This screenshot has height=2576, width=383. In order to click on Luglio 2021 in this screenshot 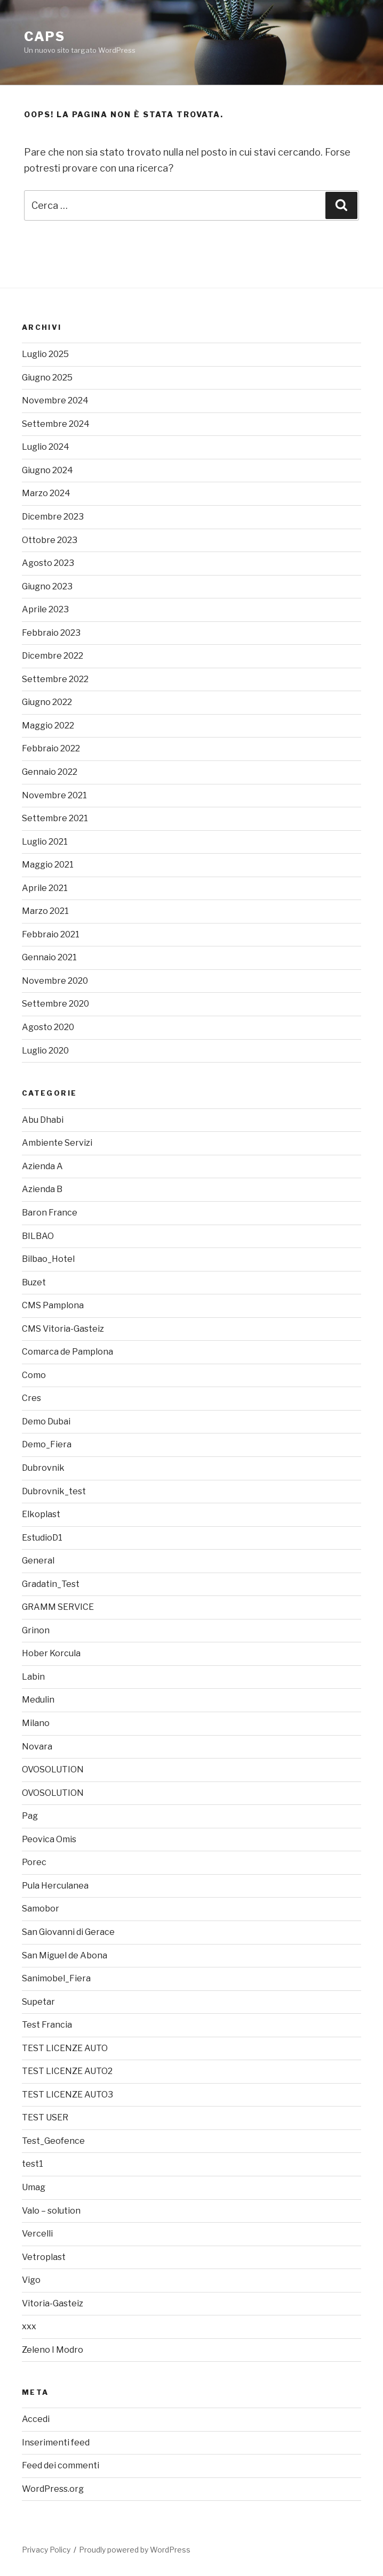, I will do `click(45, 842)`.